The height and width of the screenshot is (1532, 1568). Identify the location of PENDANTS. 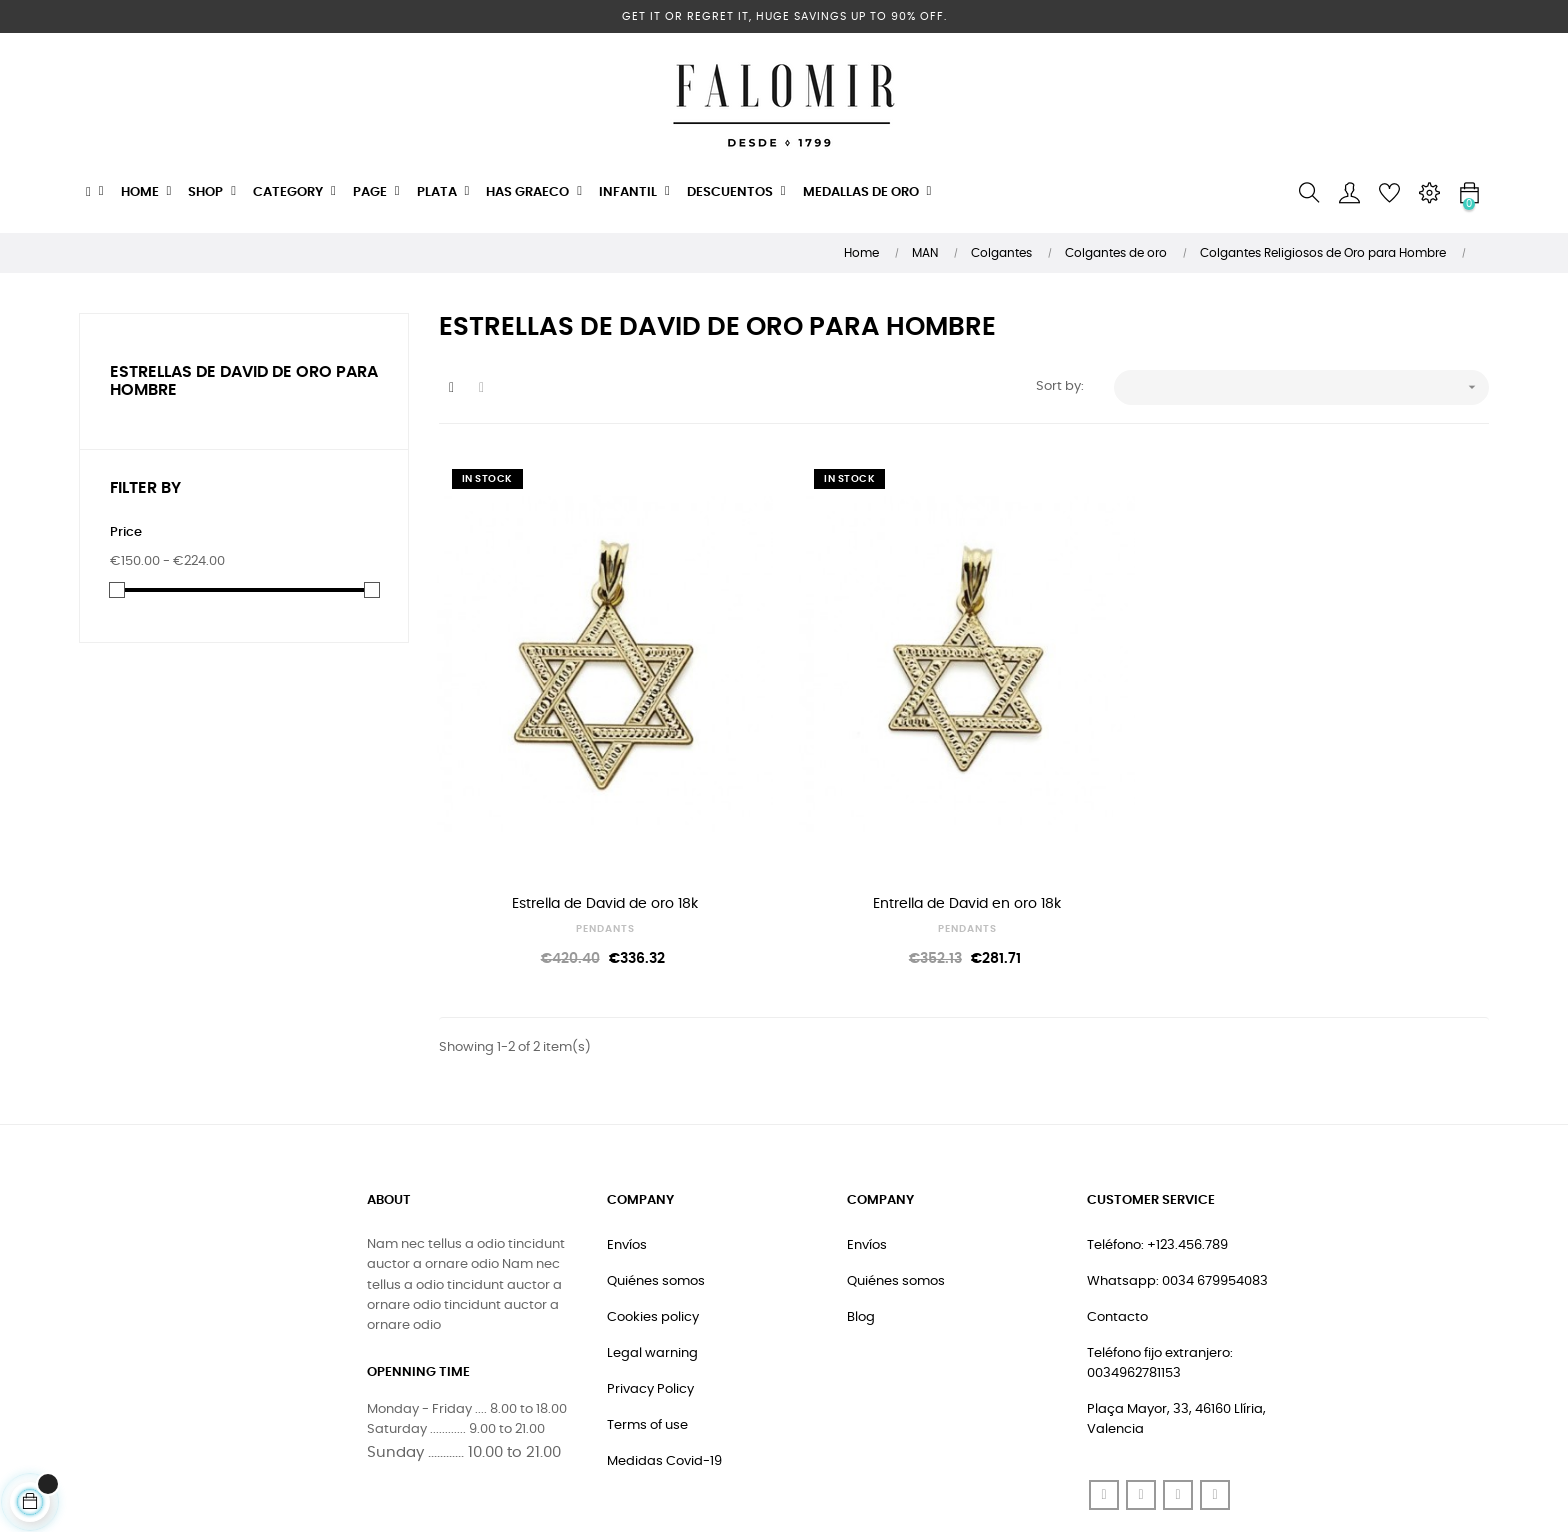
(559, 809).